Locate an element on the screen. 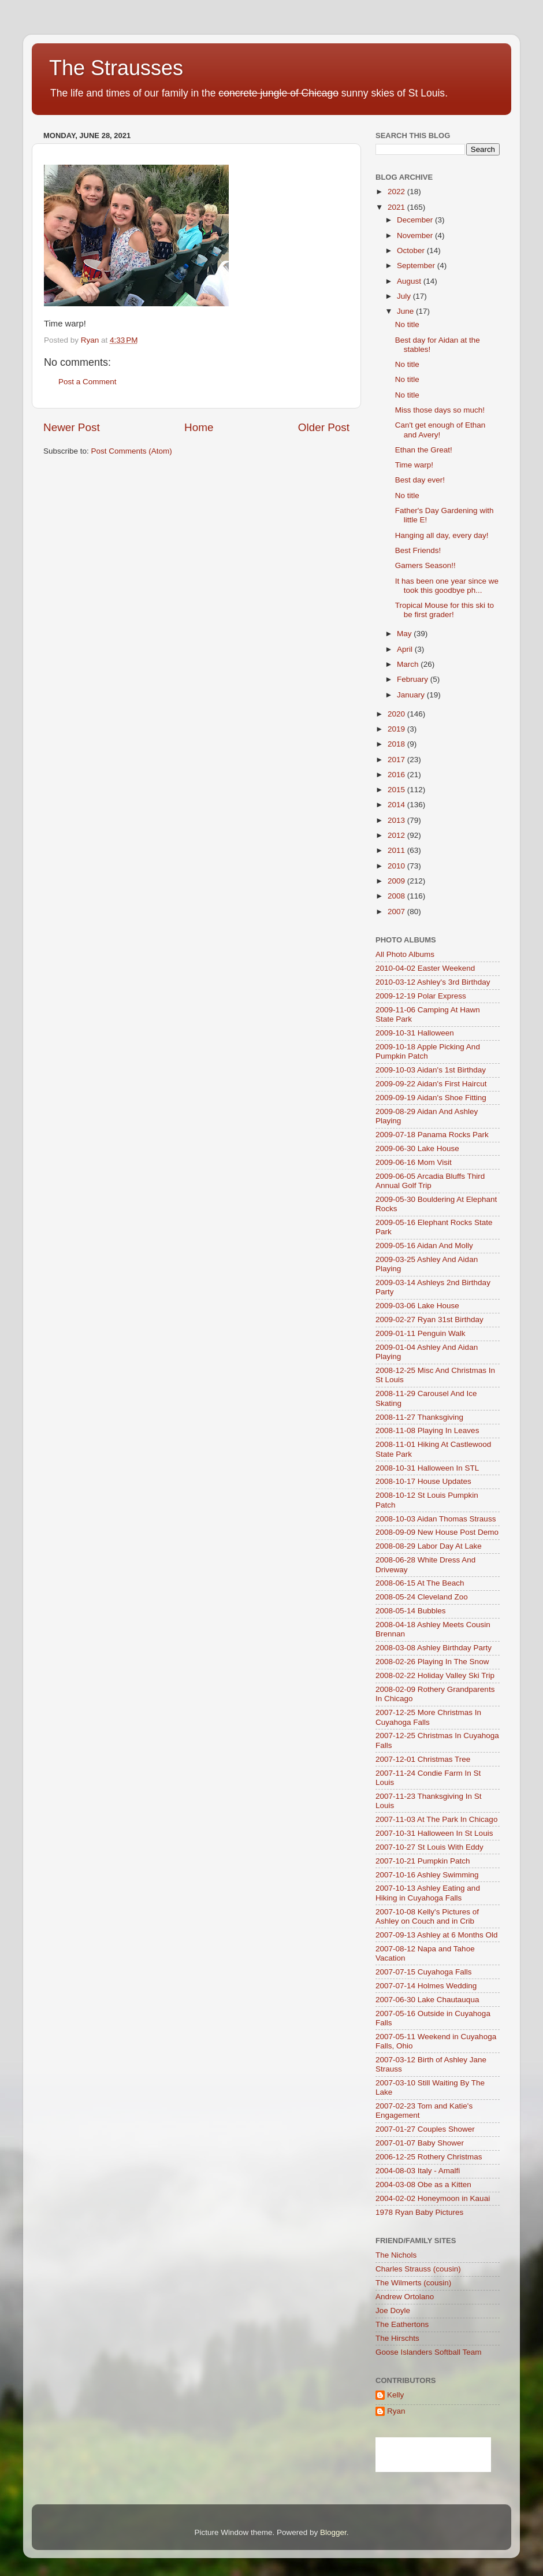 This screenshot has height=2576, width=543. Newer Post is located at coordinates (71, 427).